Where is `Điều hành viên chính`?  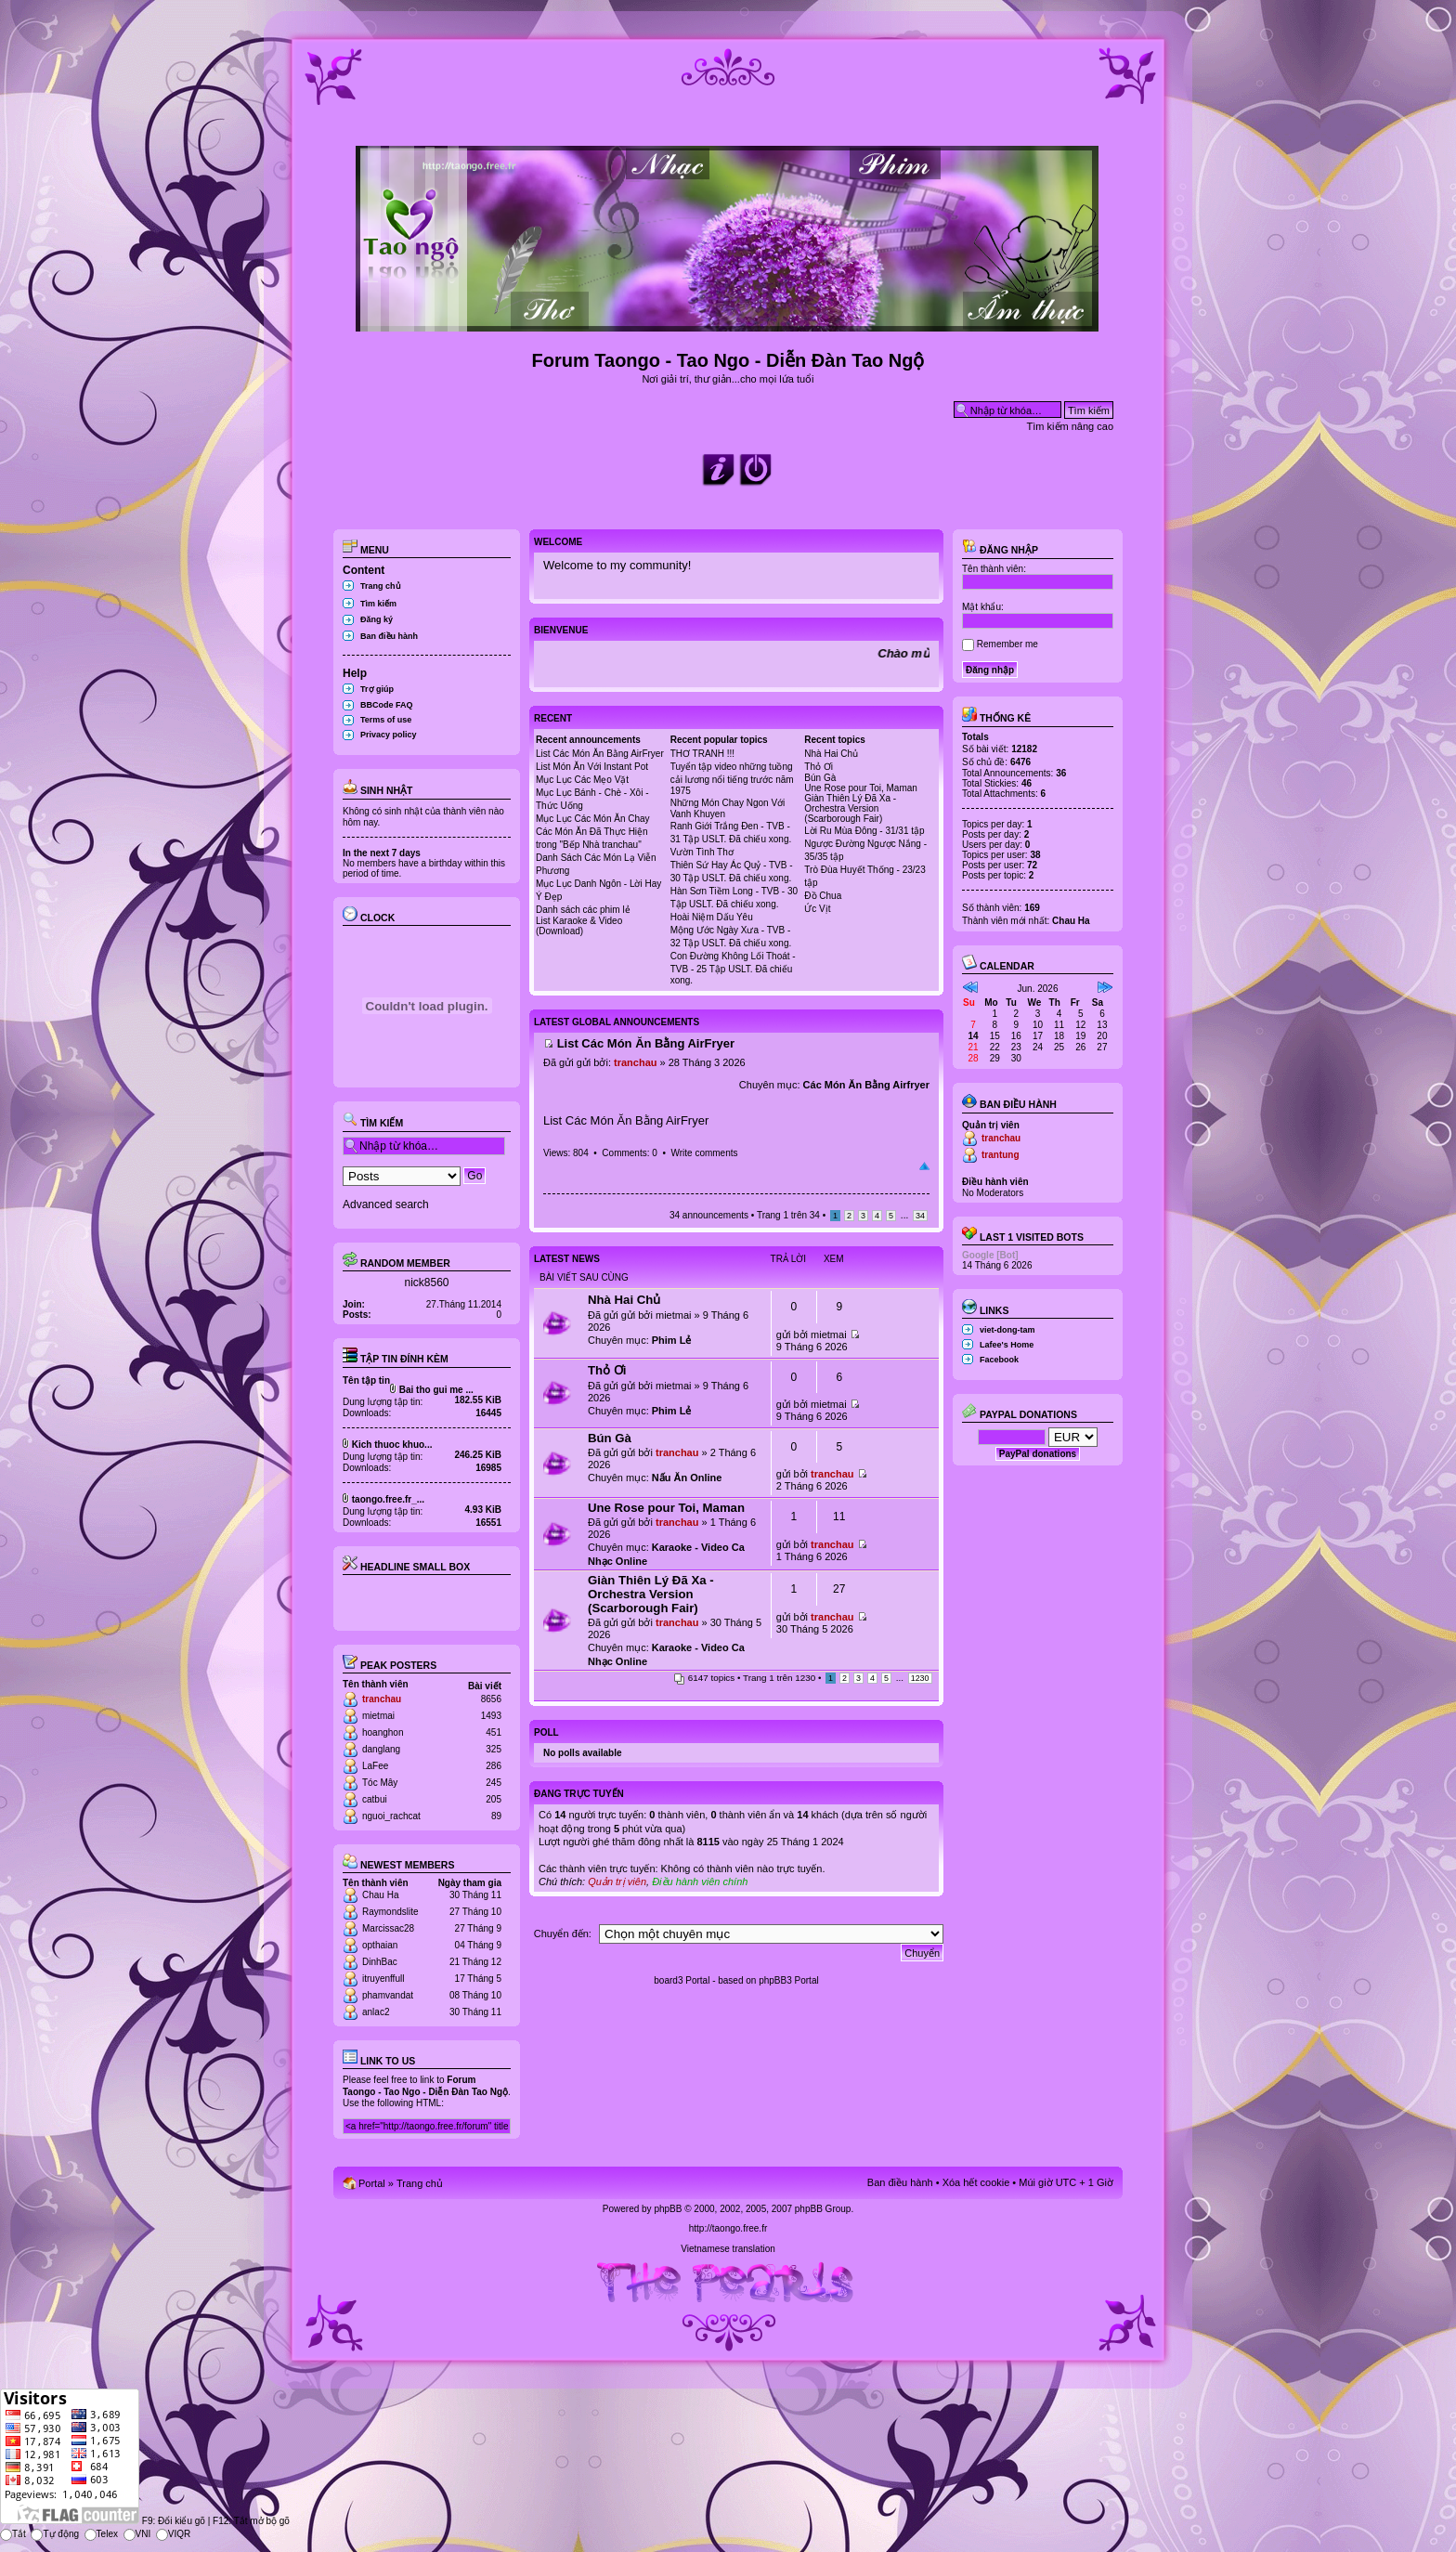
Điều hành viên chính is located at coordinates (700, 1881).